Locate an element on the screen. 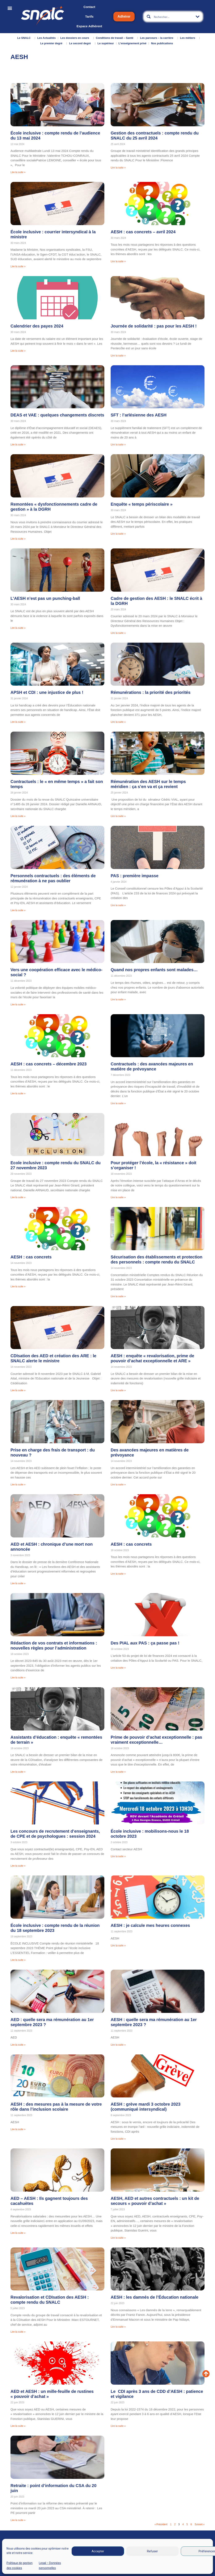 This screenshot has width=215, height=2576. Lire la suite » [En savoir plus sur AESH : je calcule mes heures connexes] is located at coordinates (118, 1945).